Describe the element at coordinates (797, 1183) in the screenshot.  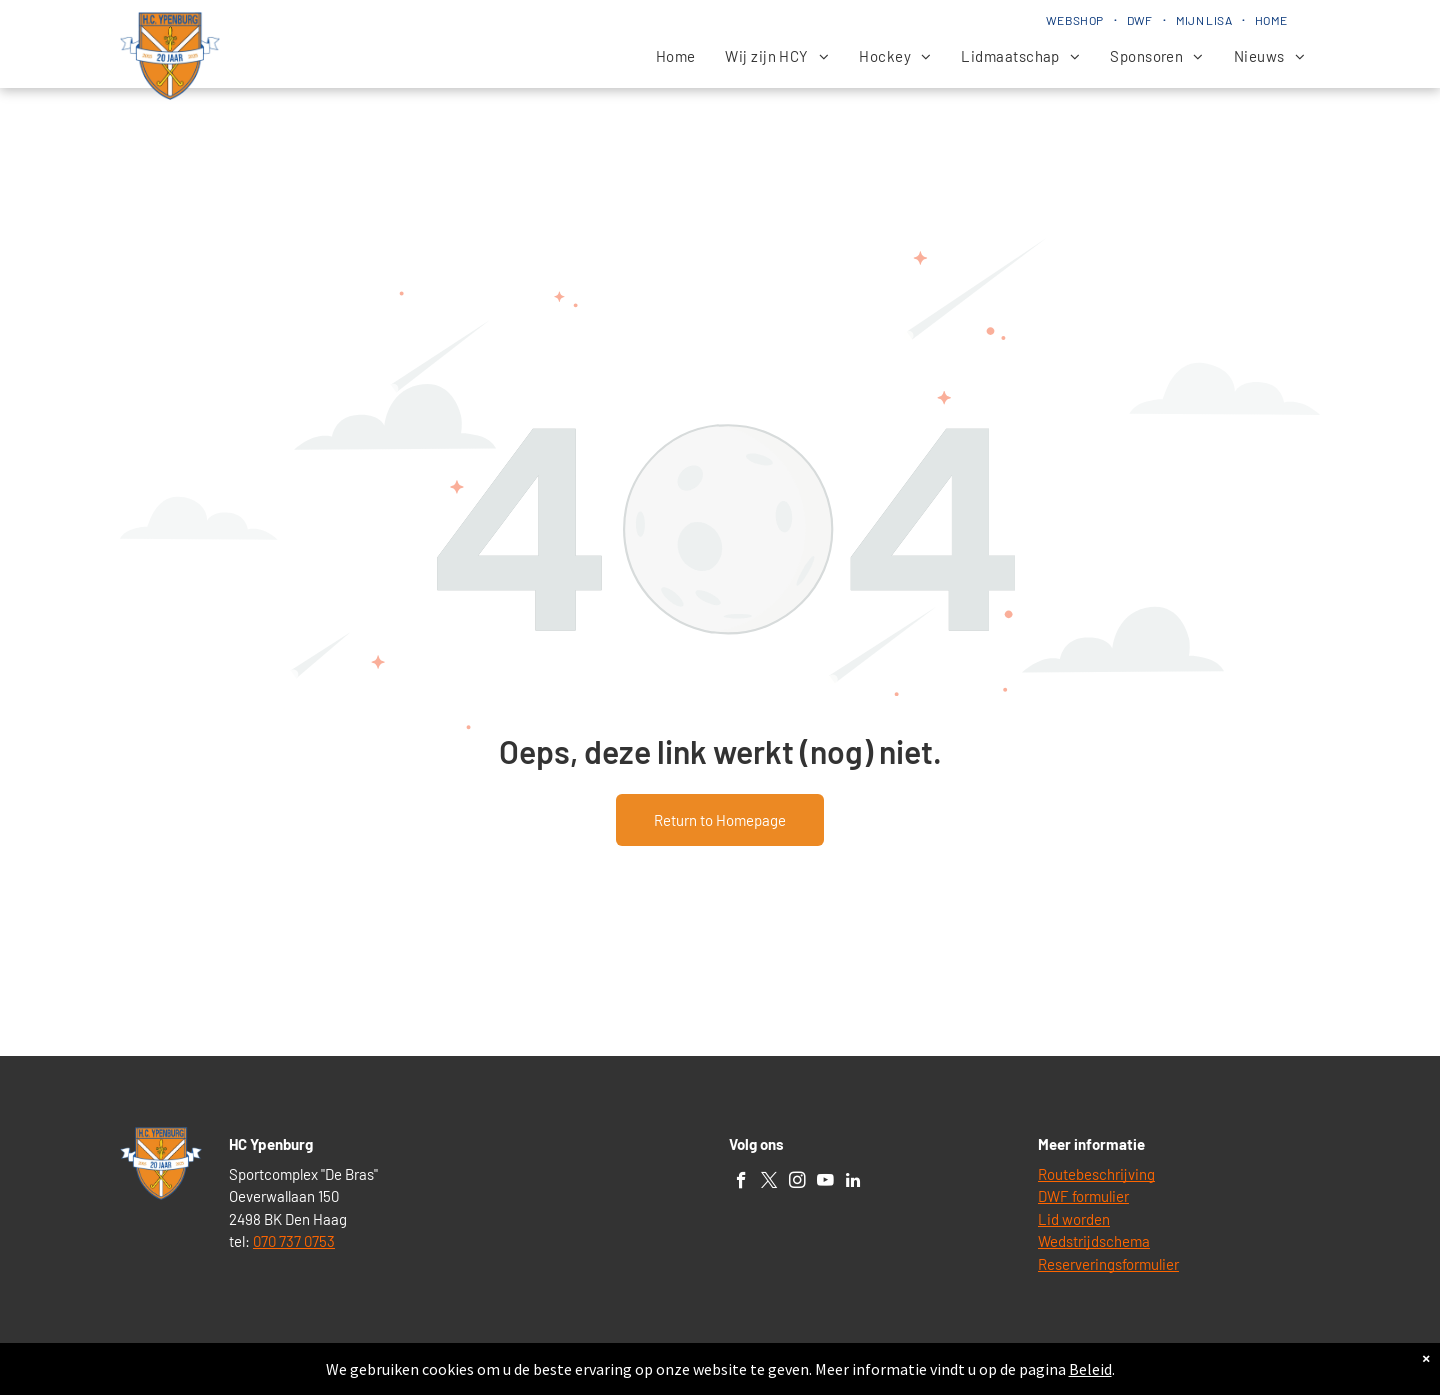
I see `[instagram]` at that location.